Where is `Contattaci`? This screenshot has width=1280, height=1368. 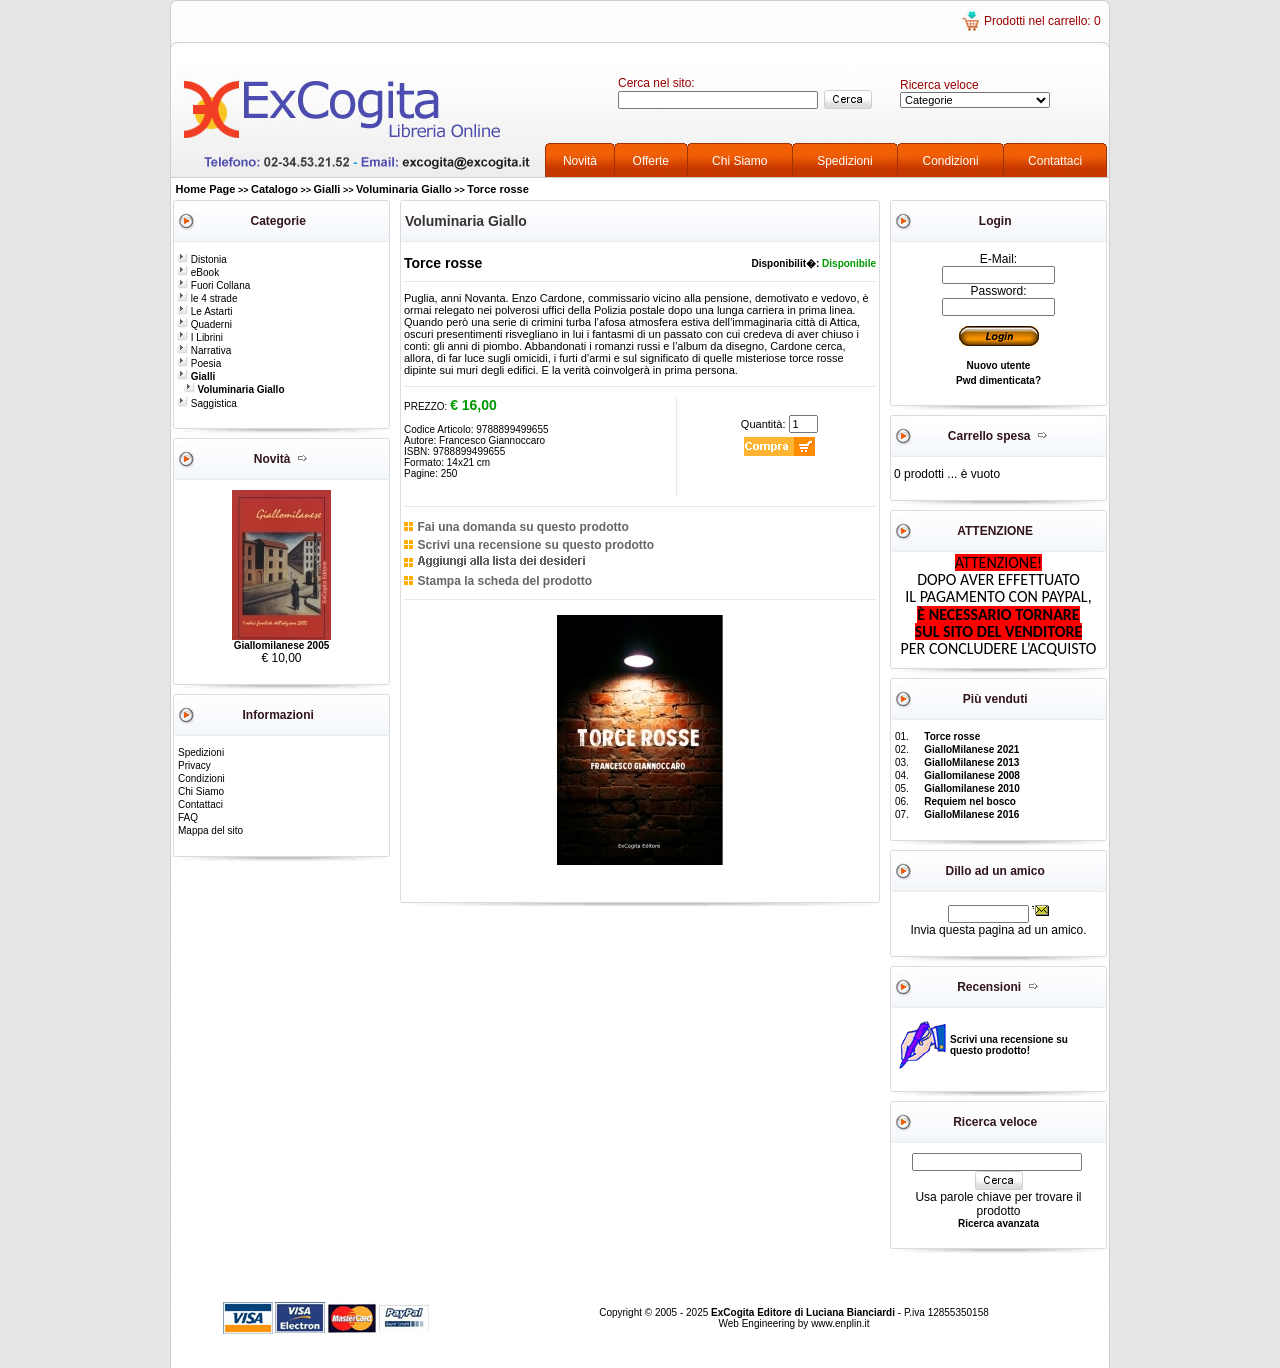 Contattaci is located at coordinates (1055, 161).